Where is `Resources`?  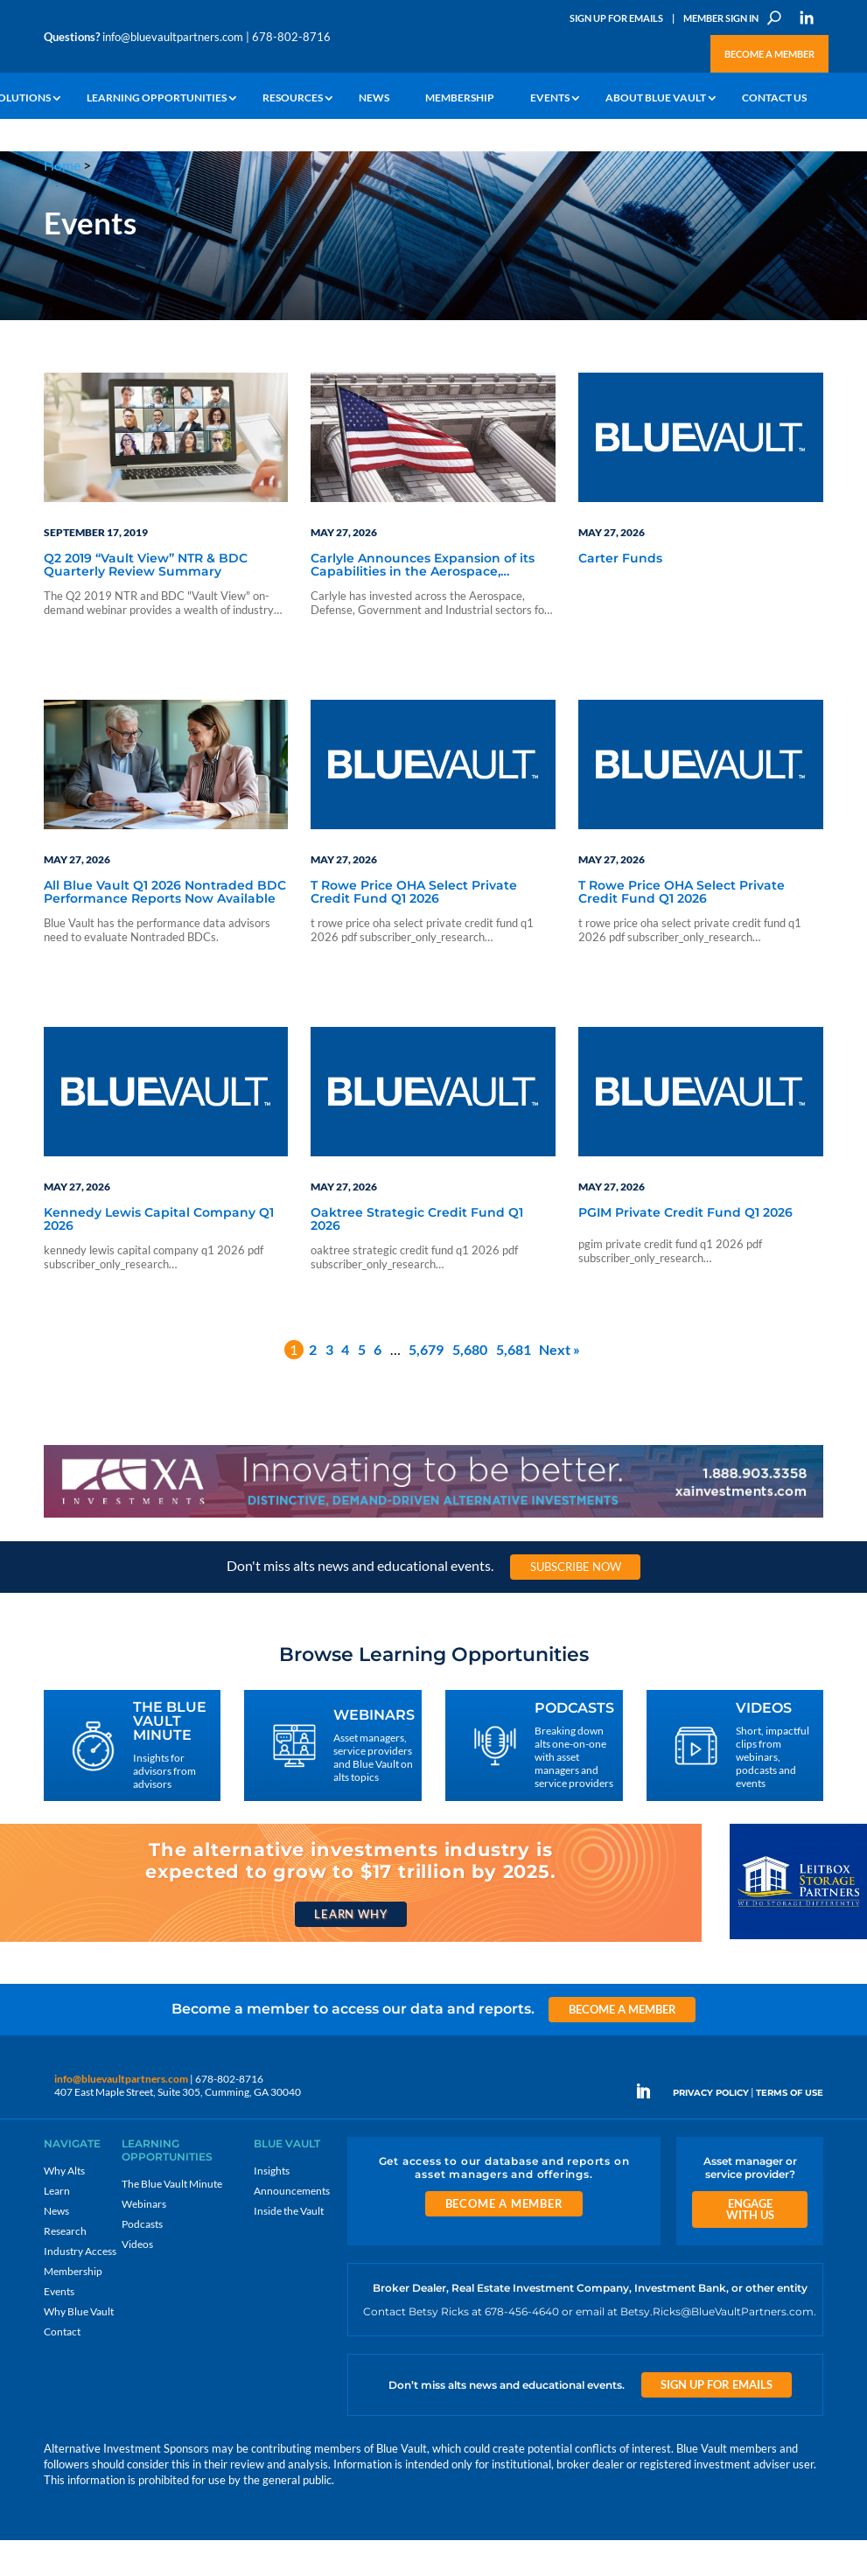 Resources is located at coordinates (292, 98).